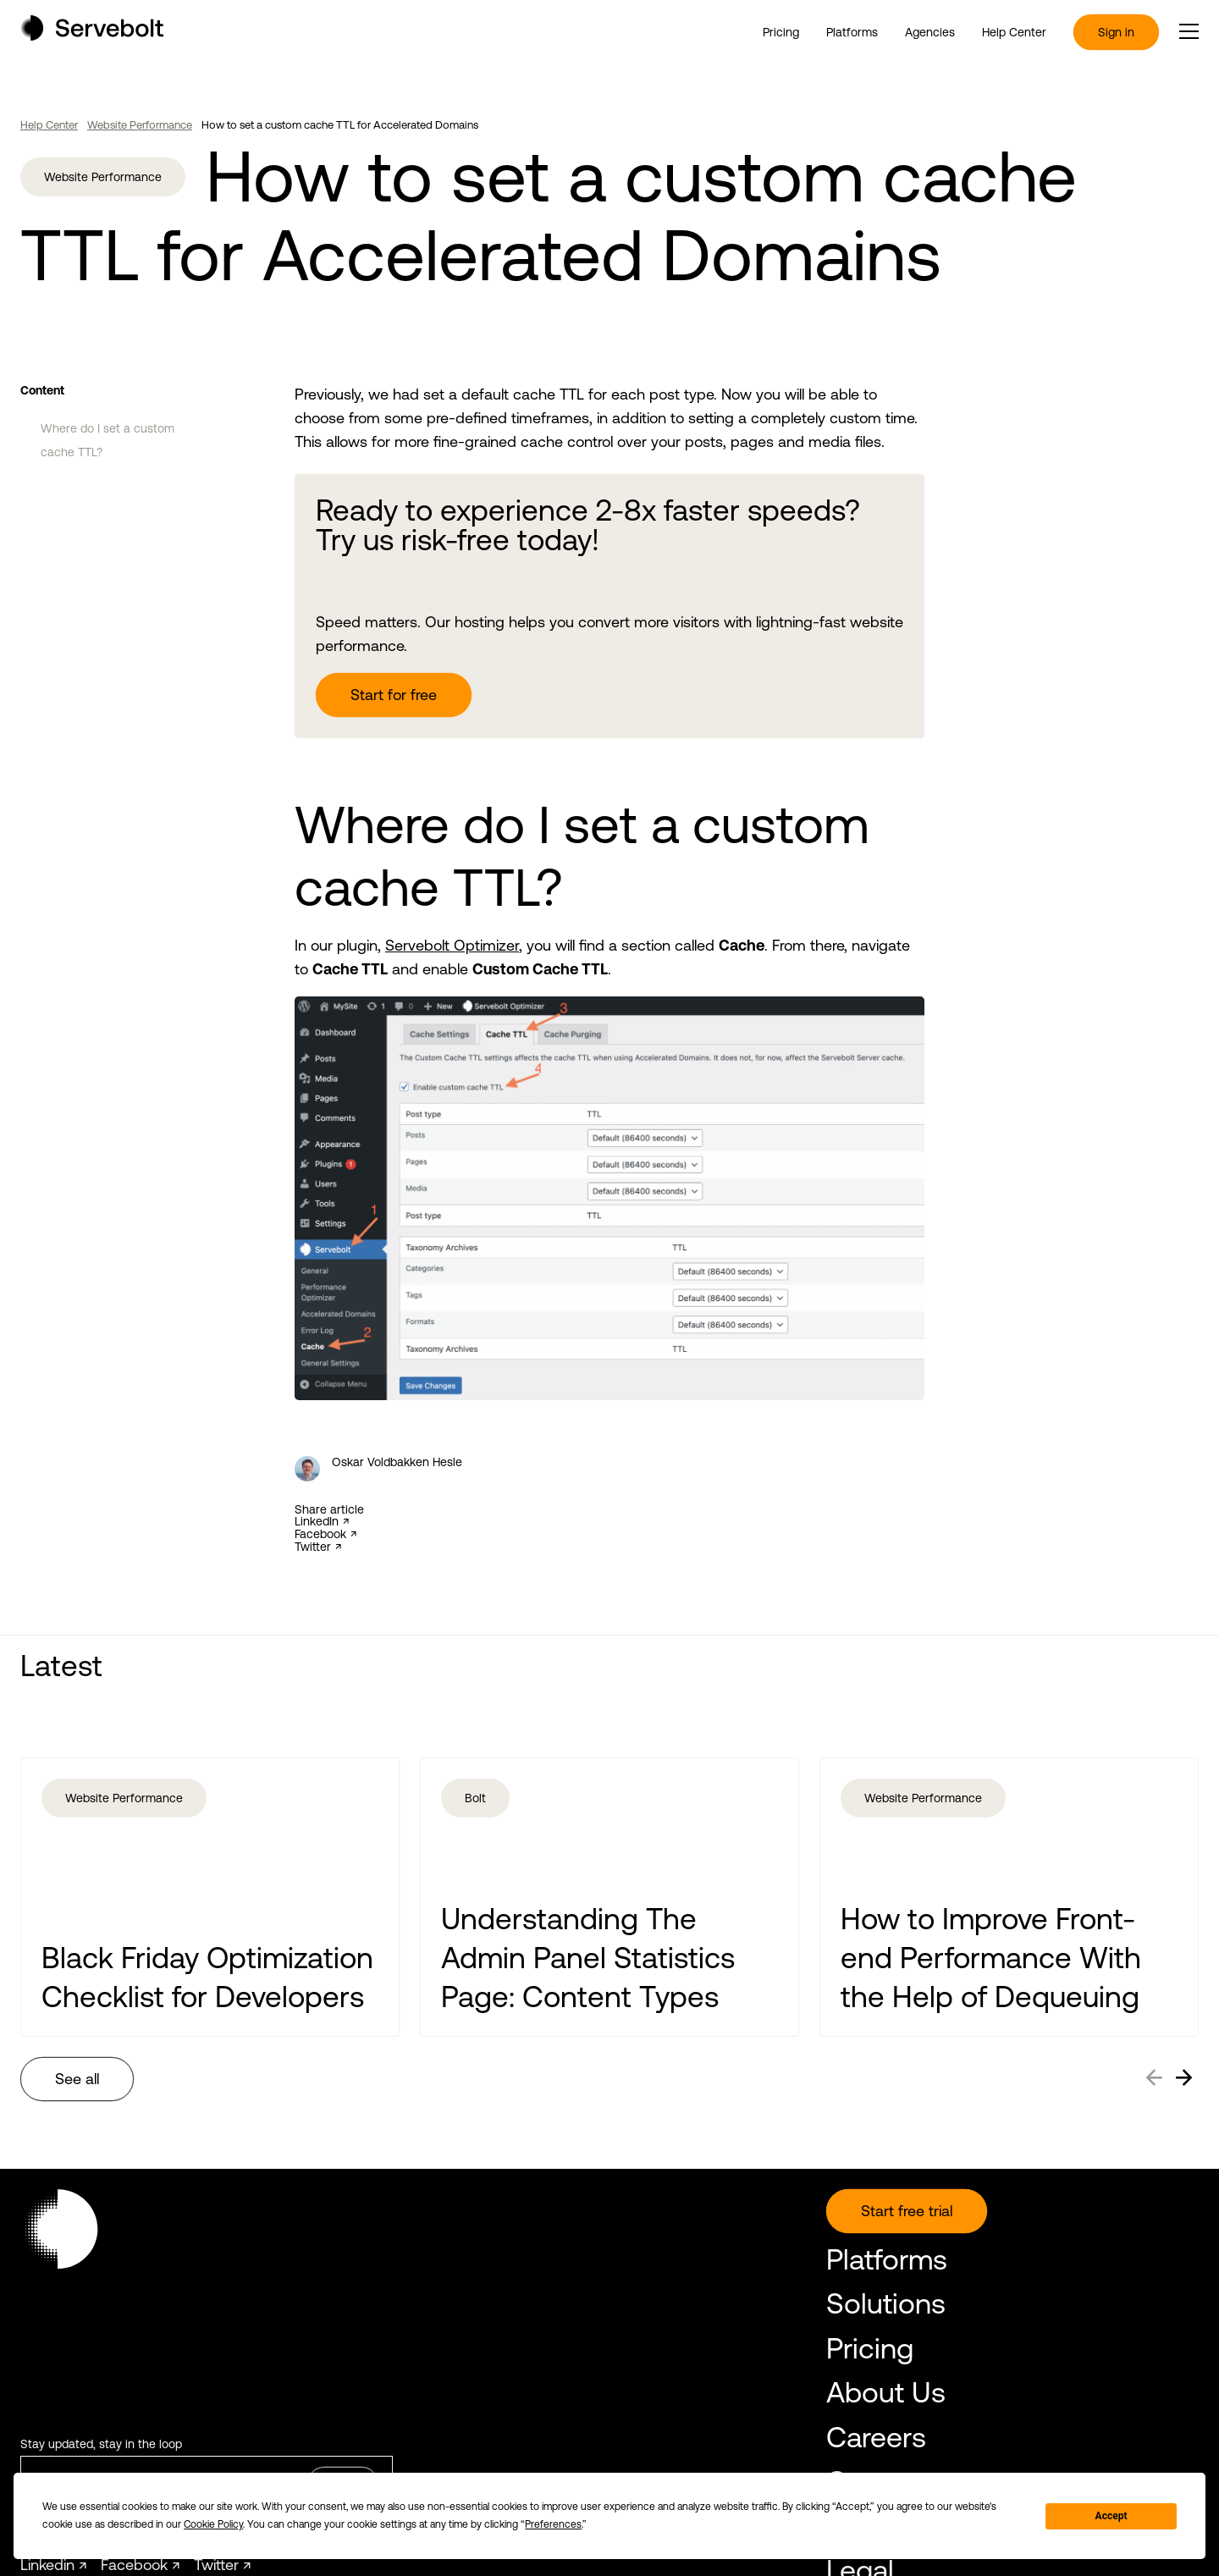 The image size is (1219, 2576). I want to click on Linkedin, so click(47, 2564).